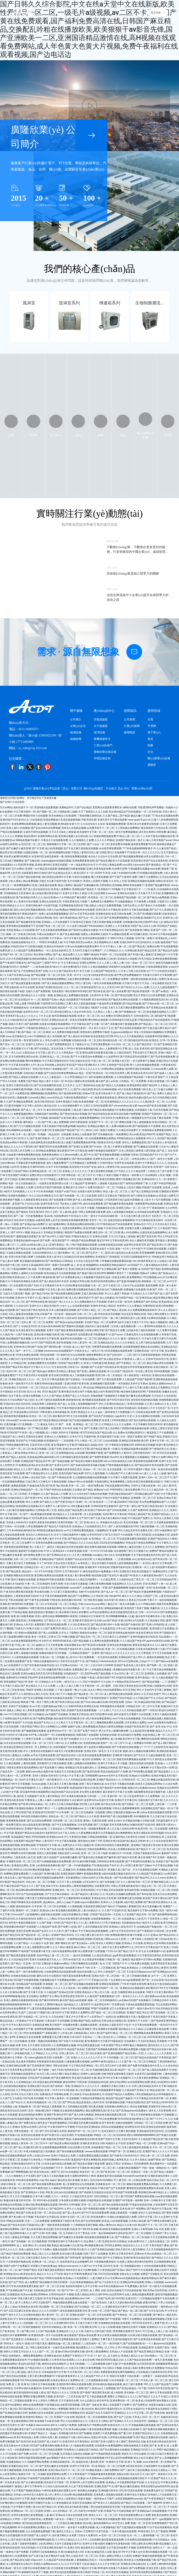  What do you see at coordinates (29, 2090) in the screenshot?
I see `久久99热这里只有精品热` at bounding box center [29, 2090].